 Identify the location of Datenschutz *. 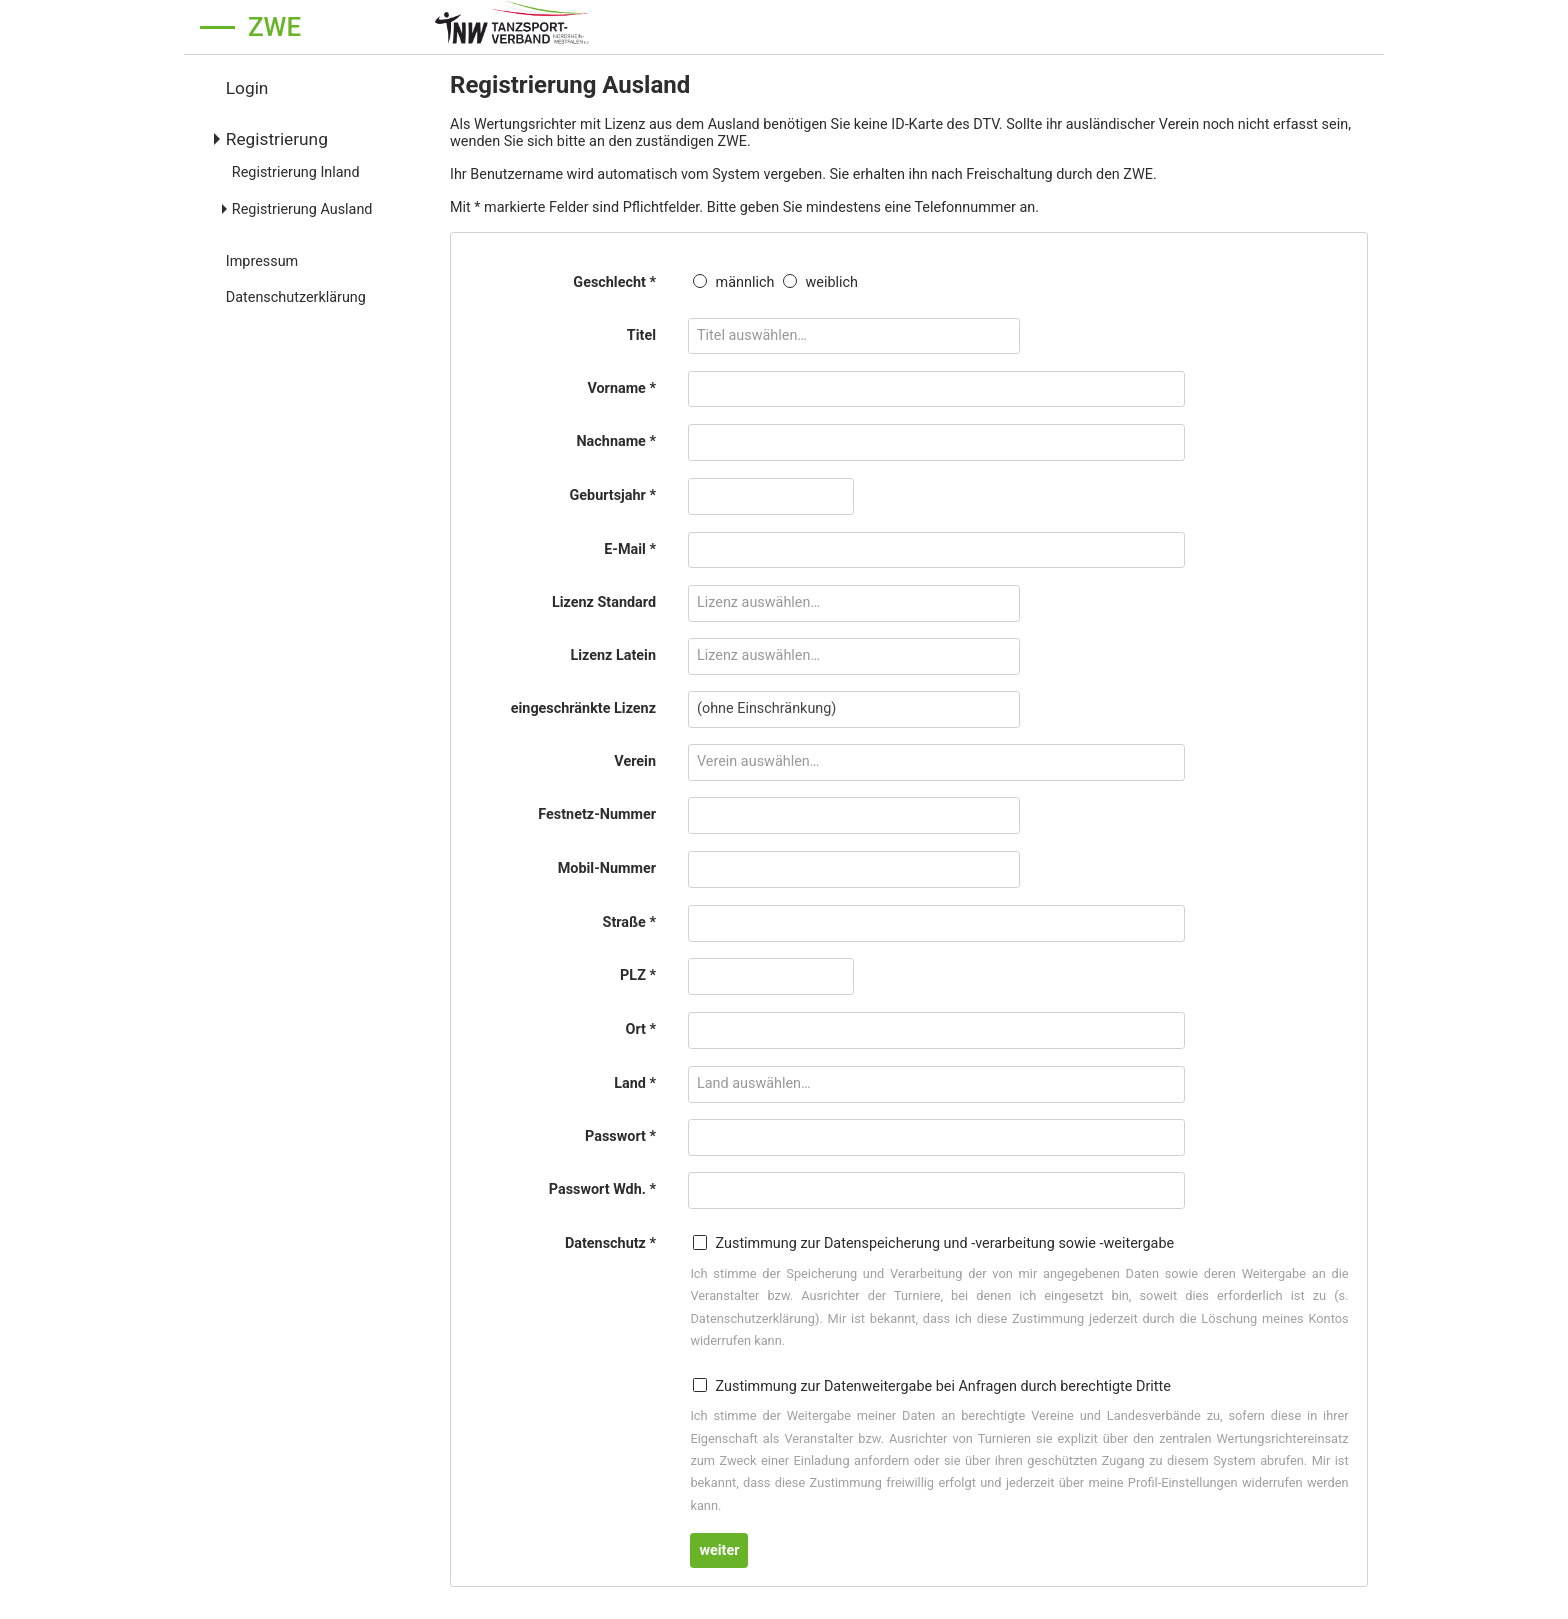
(610, 1243).